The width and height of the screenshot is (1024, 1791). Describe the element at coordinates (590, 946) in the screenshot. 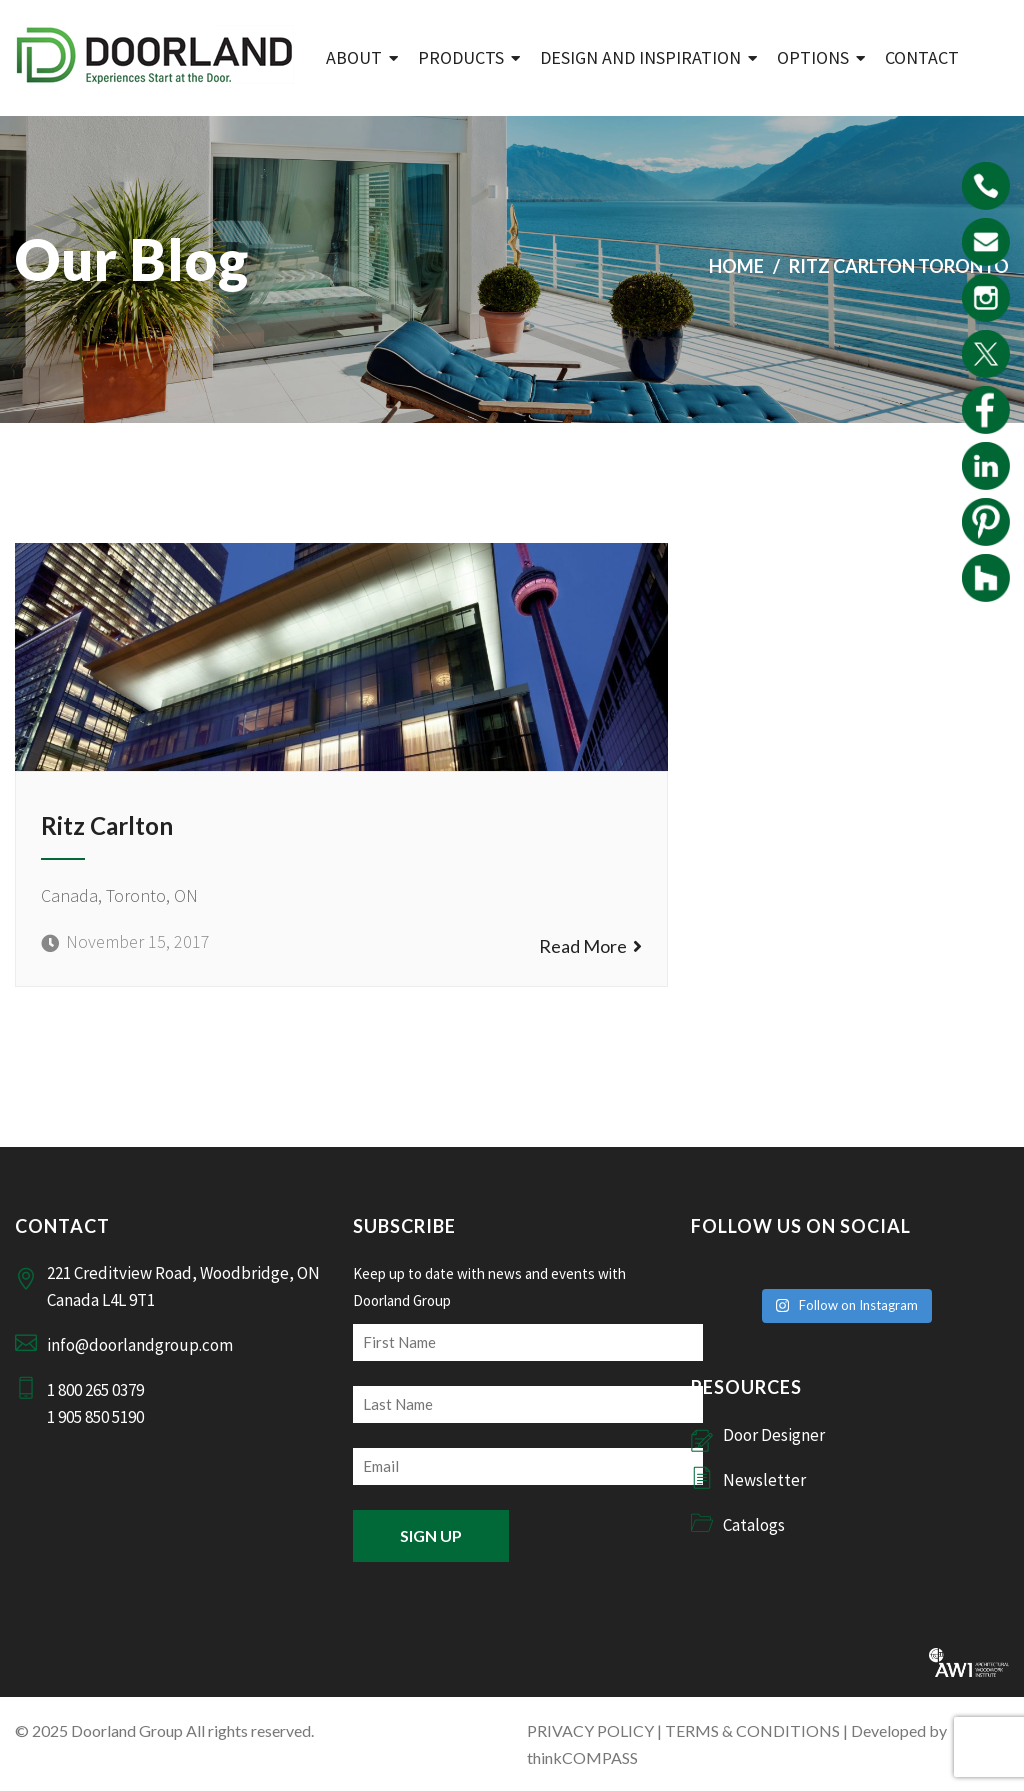

I see `Read More` at that location.